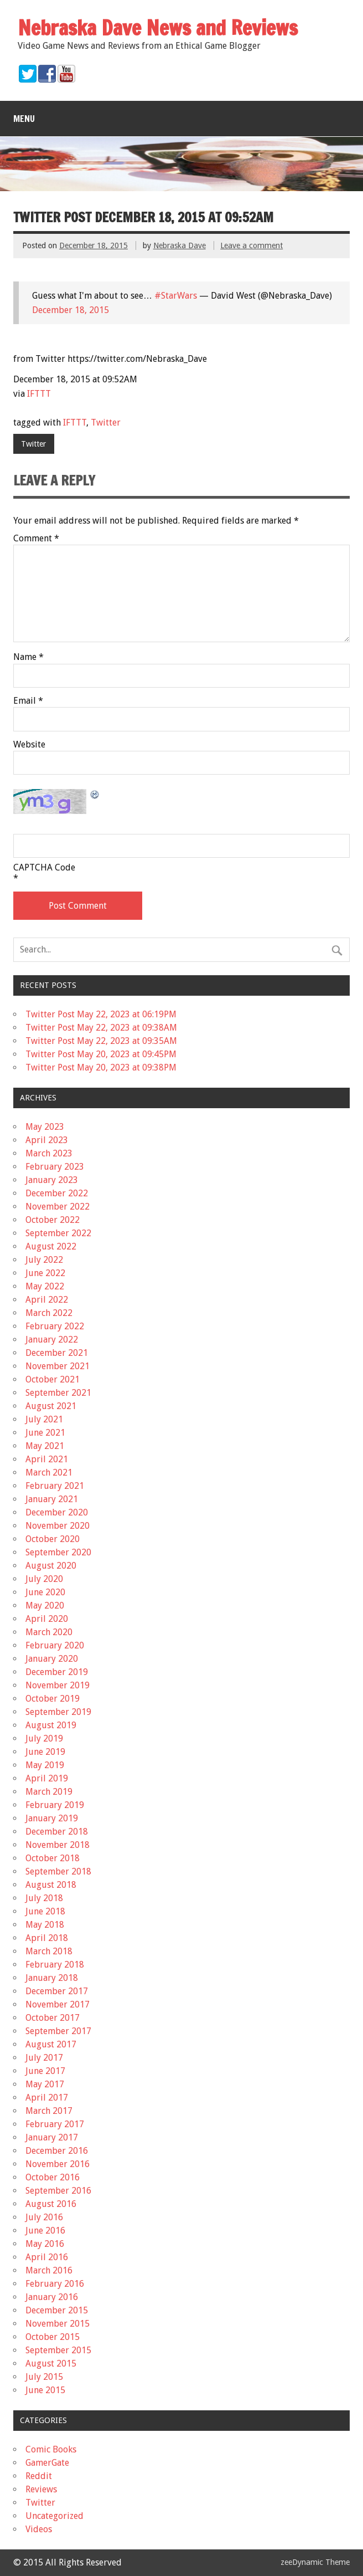  Describe the element at coordinates (54, 1805) in the screenshot. I see `February 2019` at that location.